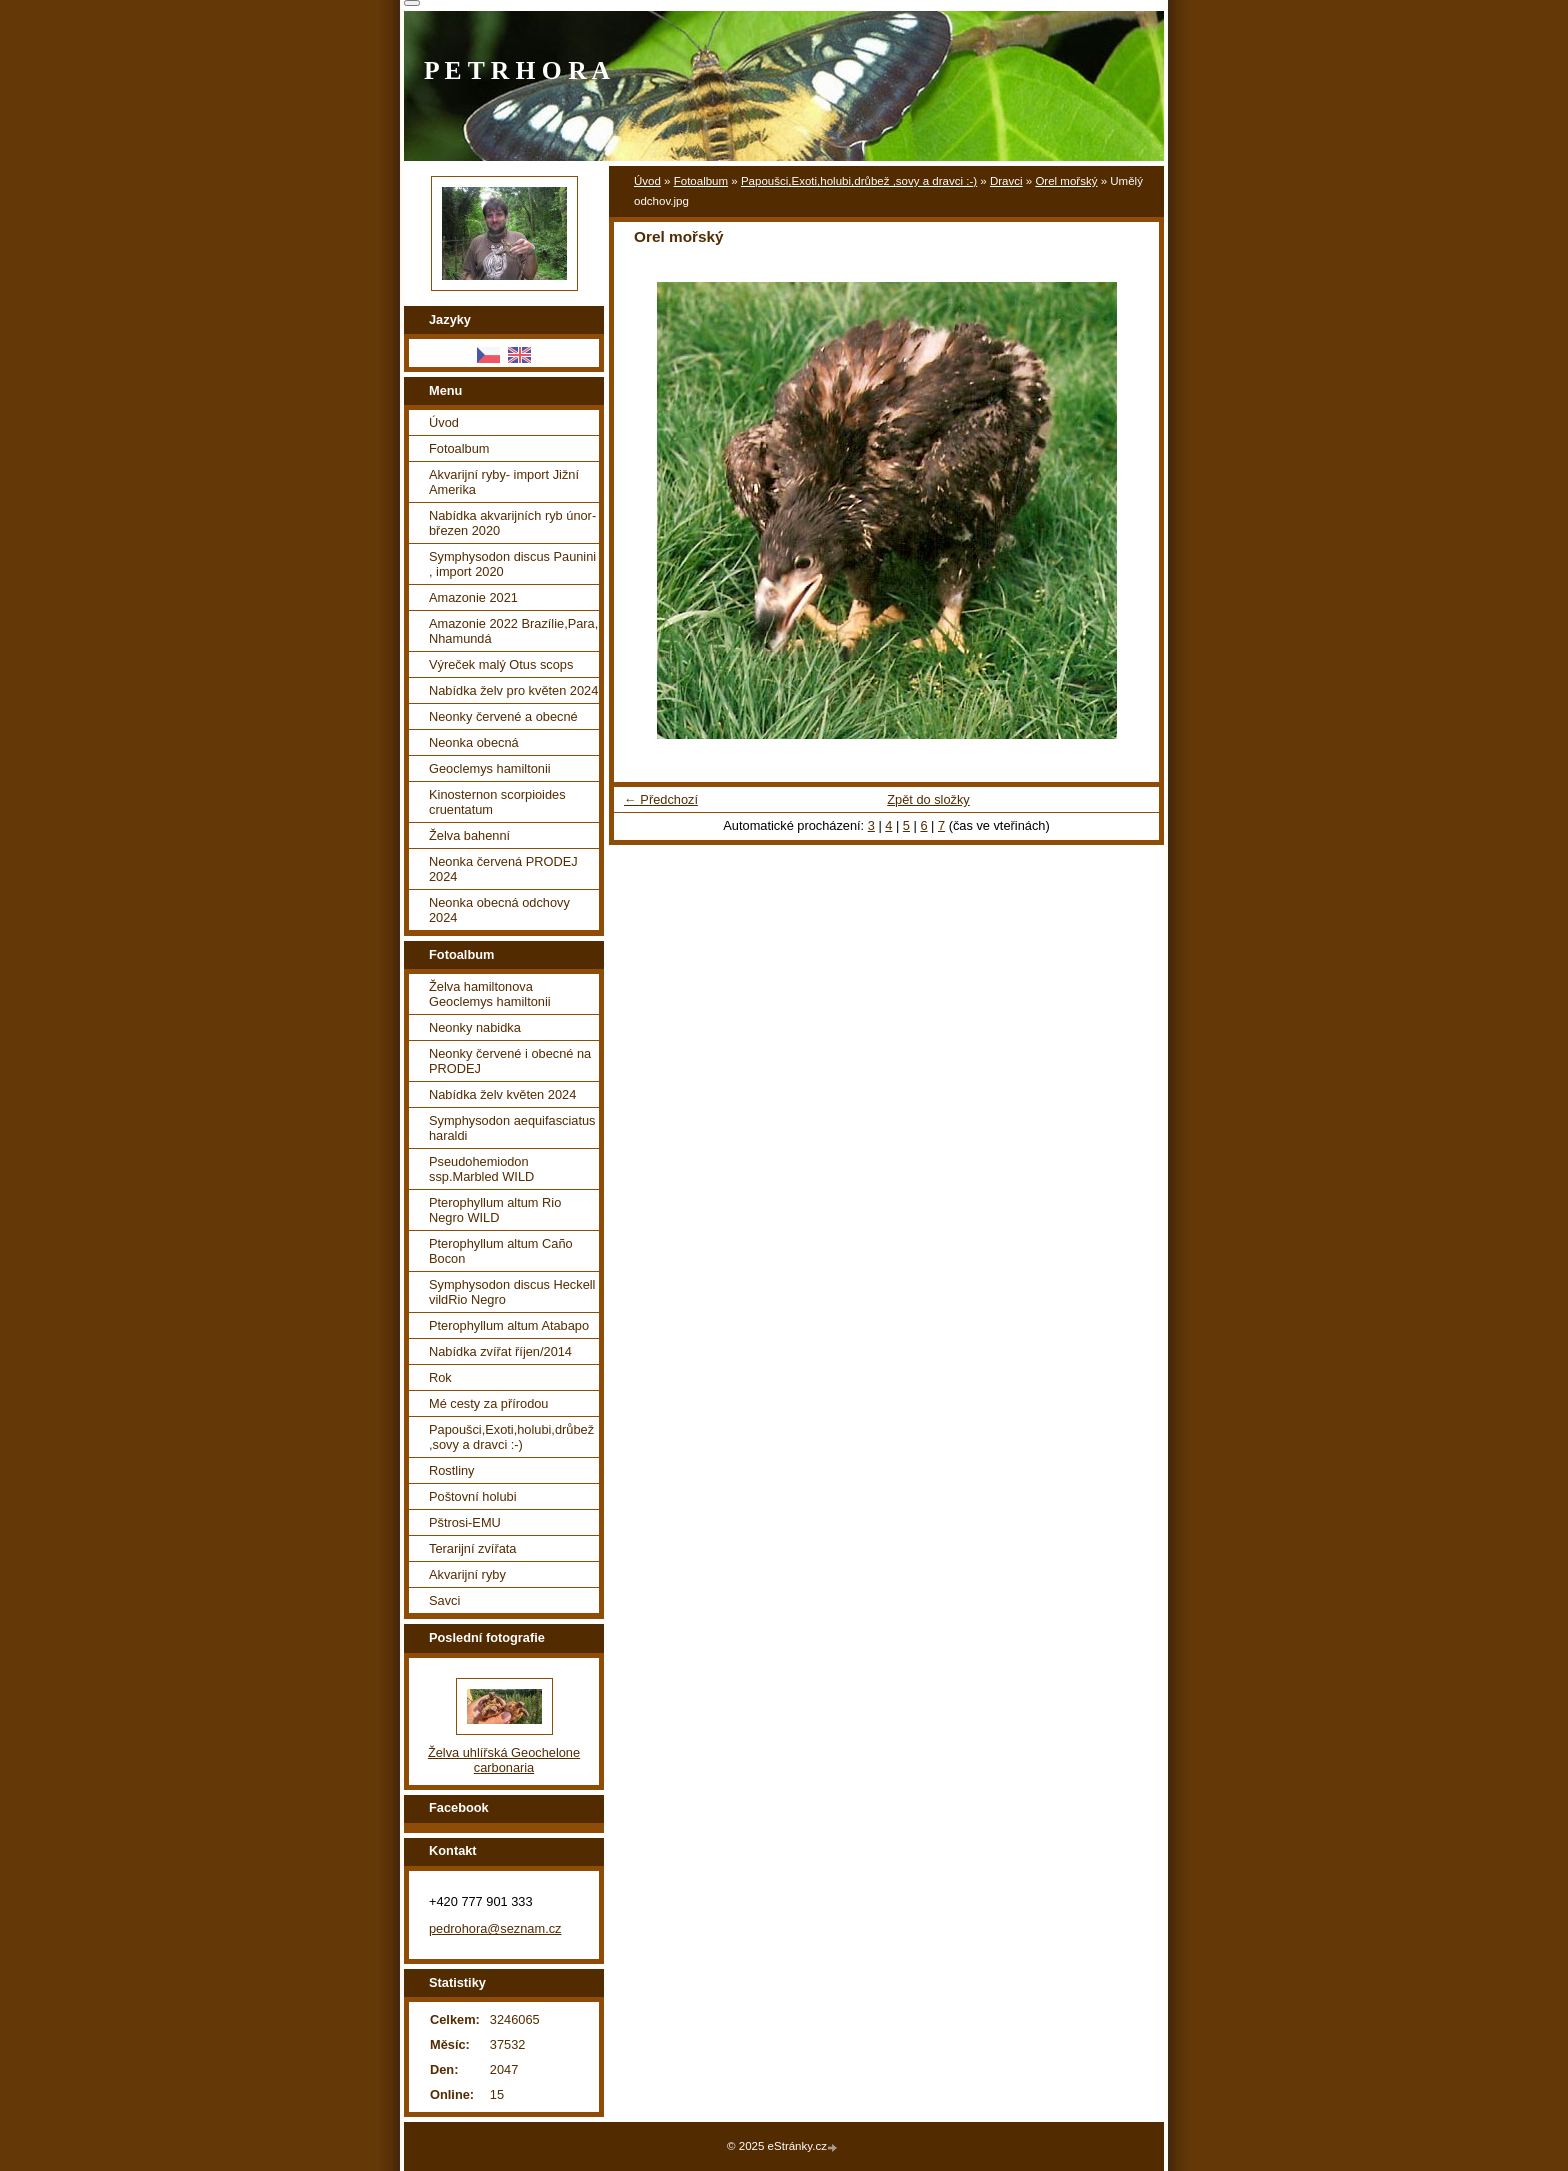 Image resolution: width=1568 pixels, height=2171 pixels. I want to click on Kinosternon scorpioides cruentatum, so click(497, 802).